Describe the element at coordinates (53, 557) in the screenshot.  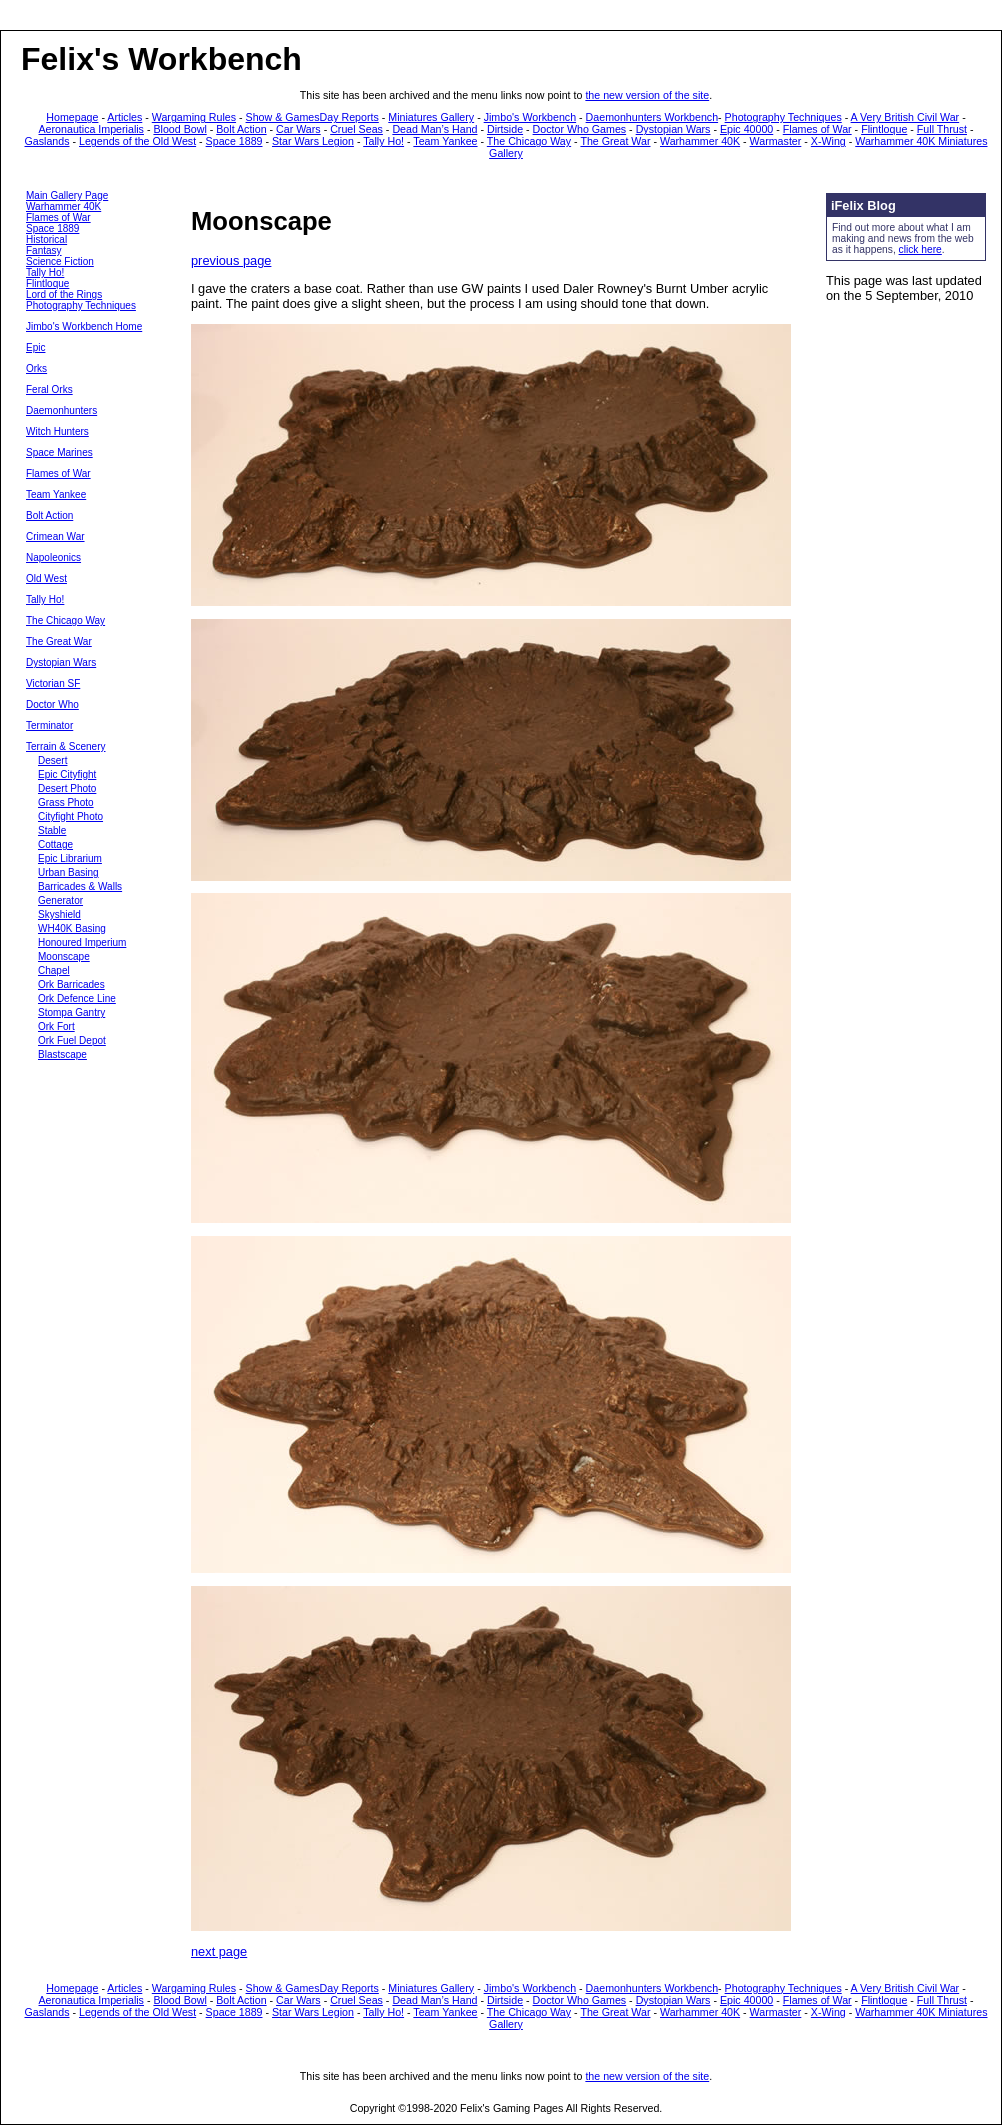
I see `Napoleonics` at that location.